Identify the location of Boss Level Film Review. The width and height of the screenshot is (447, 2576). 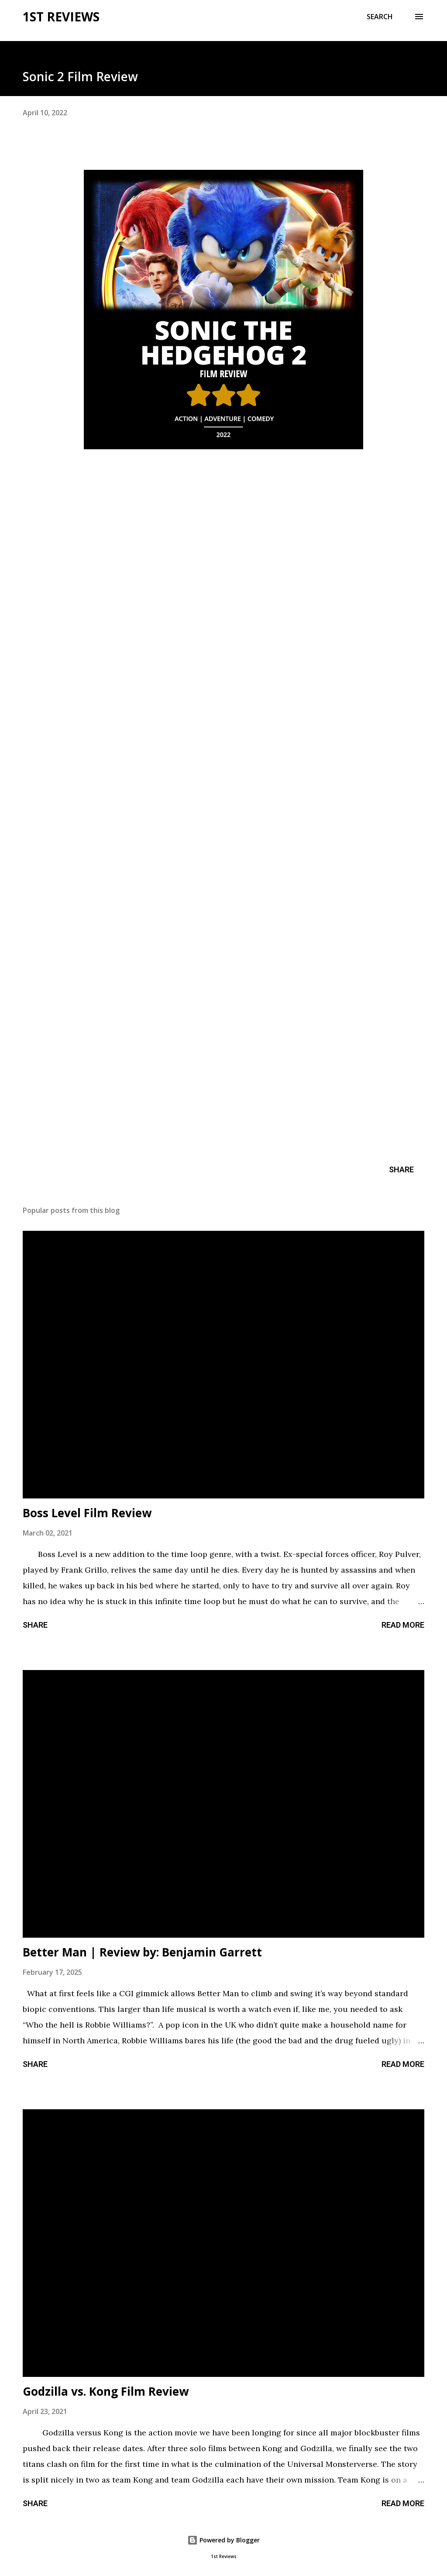
(87, 1513).